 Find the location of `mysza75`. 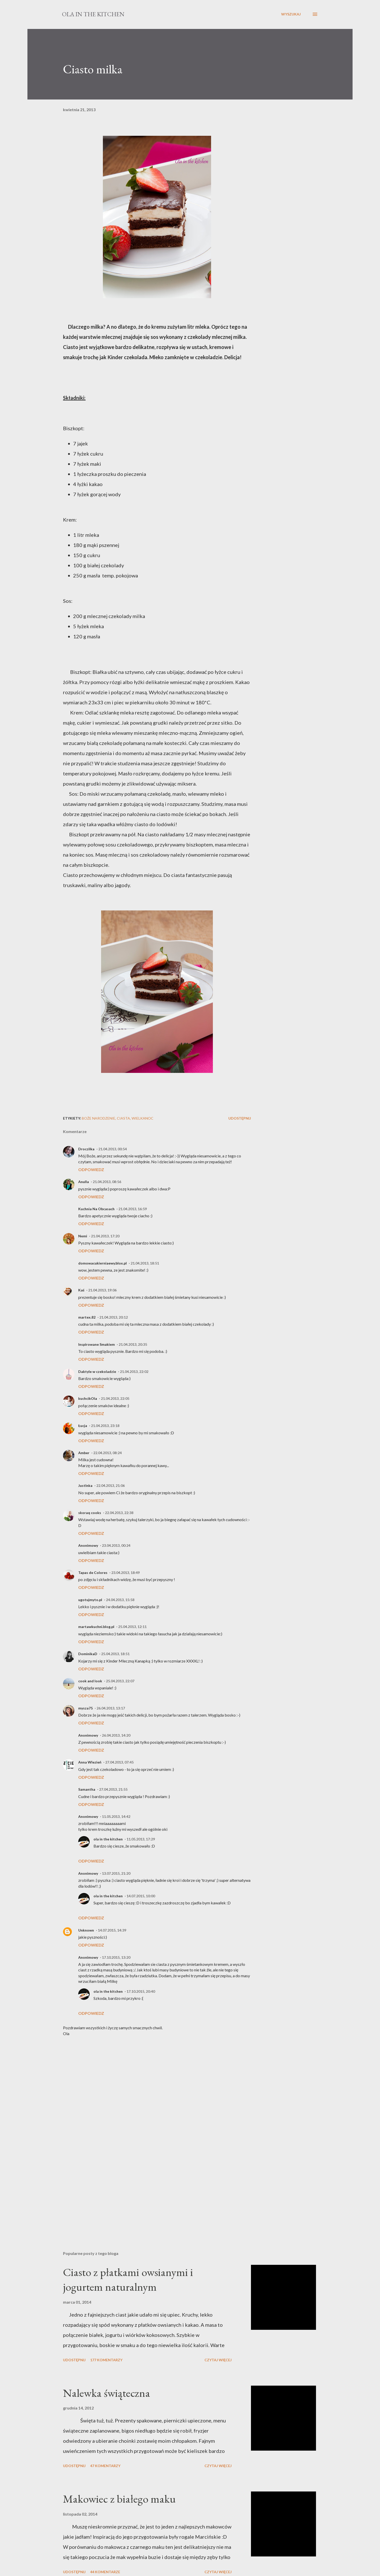

mysza75 is located at coordinates (85, 1708).